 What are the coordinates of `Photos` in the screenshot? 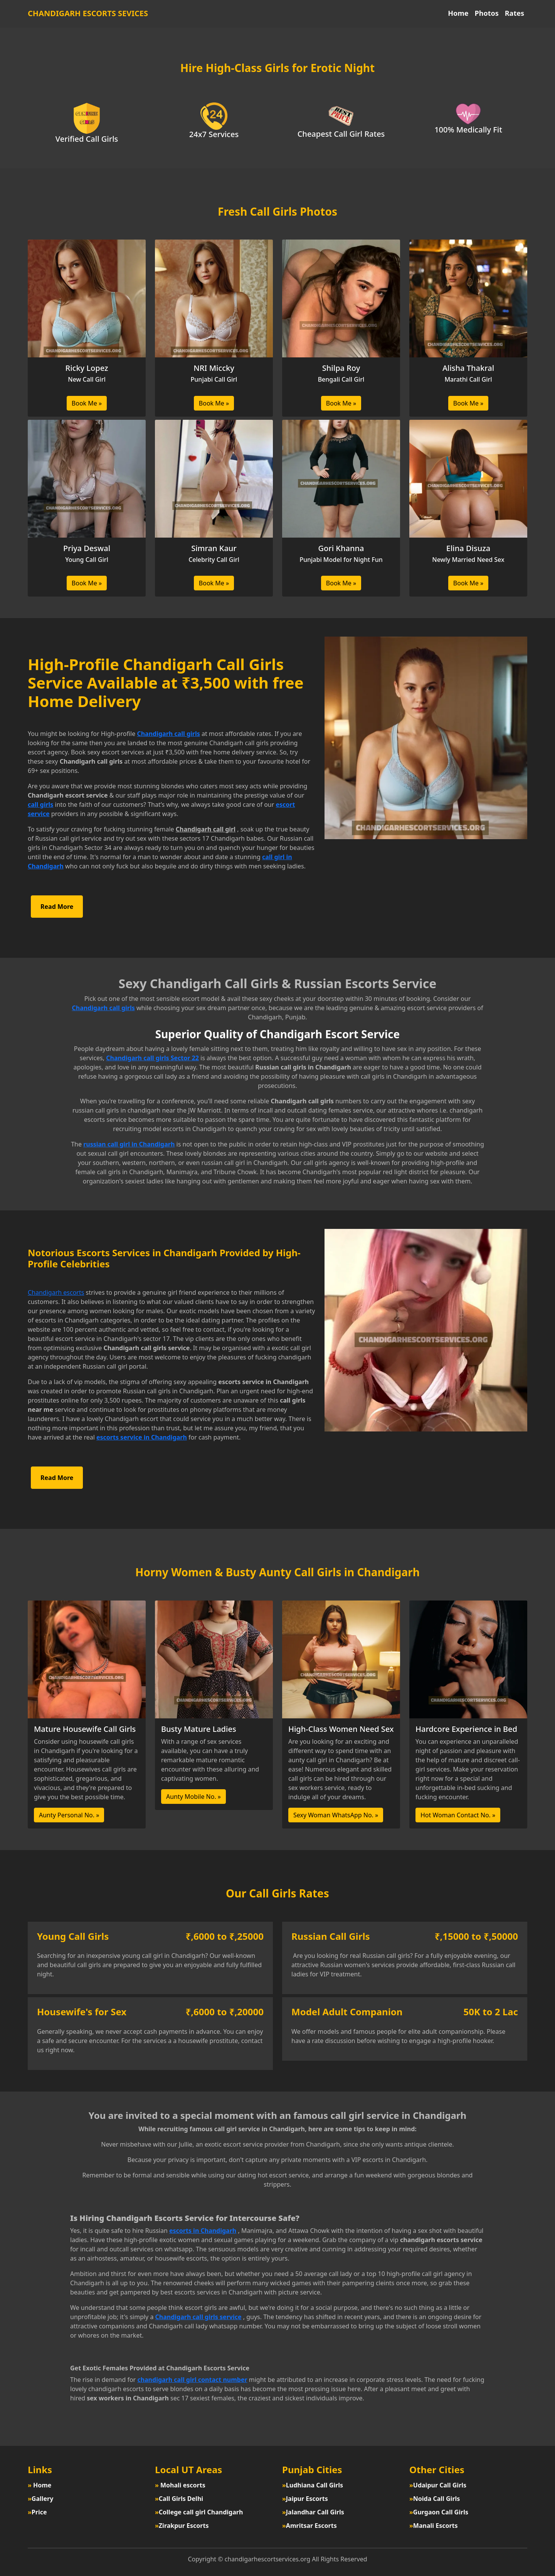 It's located at (487, 13).